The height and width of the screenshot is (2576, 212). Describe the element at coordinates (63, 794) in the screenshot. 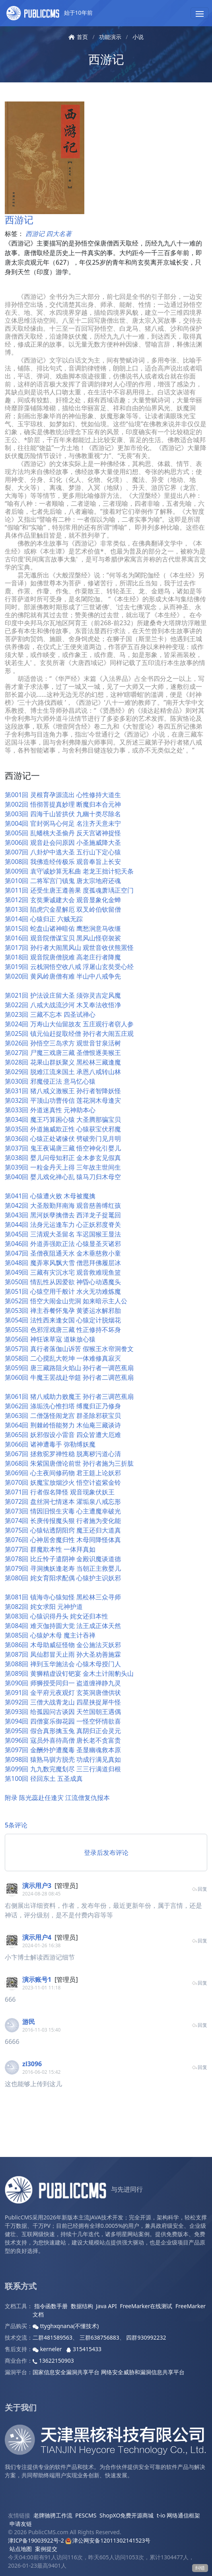

I see `第001回 灵根育孕源流出 心性修持大道生` at that location.